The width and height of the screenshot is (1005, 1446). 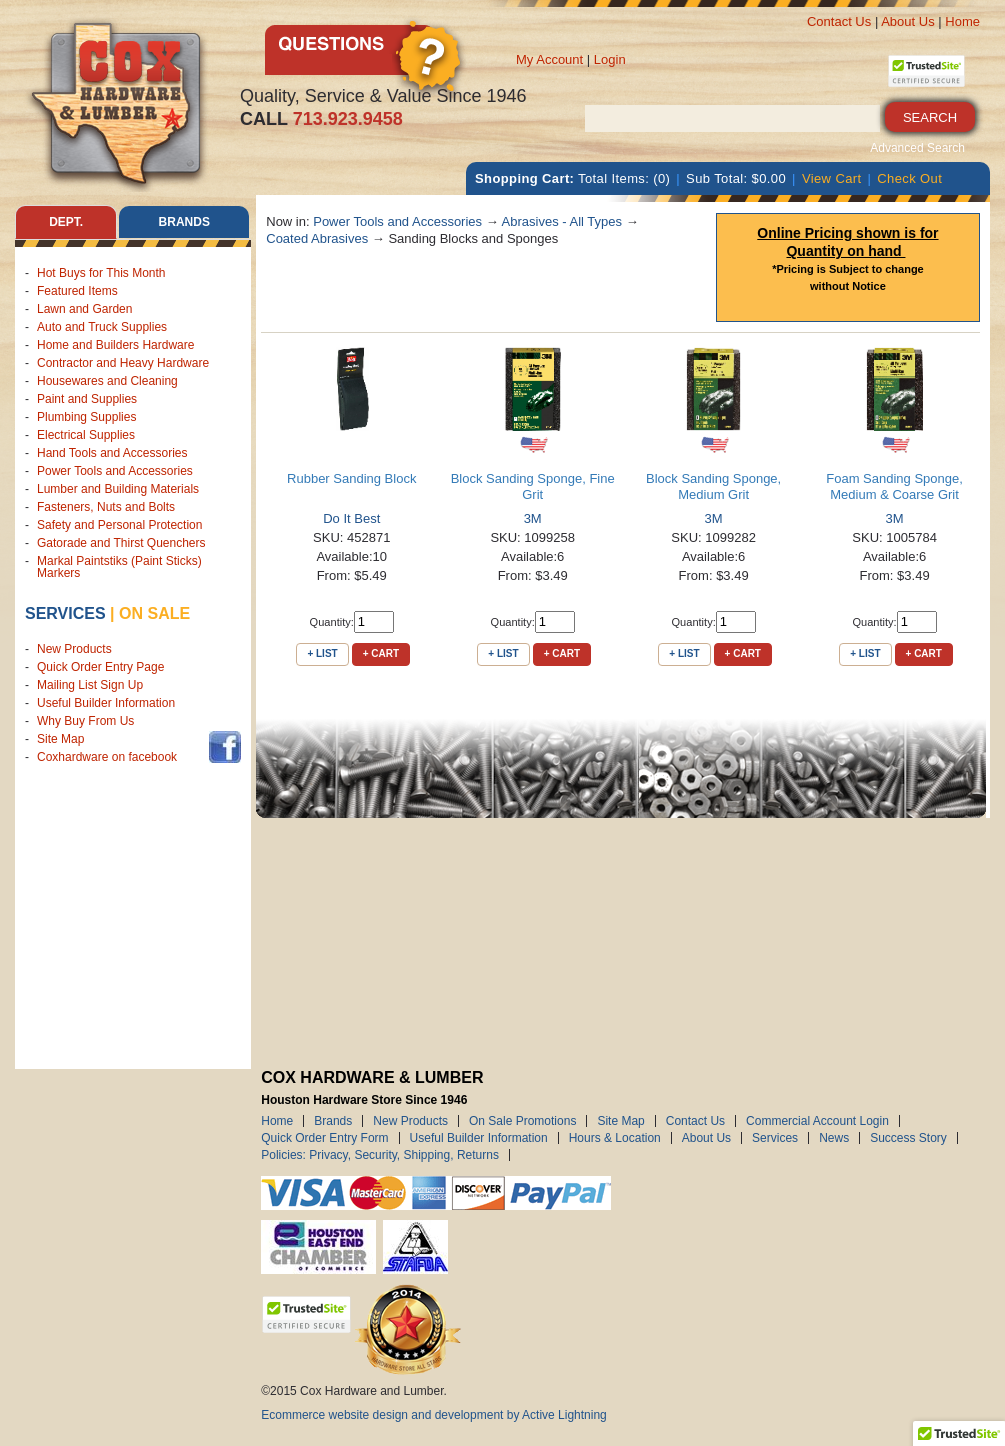 What do you see at coordinates (533, 518) in the screenshot?
I see `3M` at bounding box center [533, 518].